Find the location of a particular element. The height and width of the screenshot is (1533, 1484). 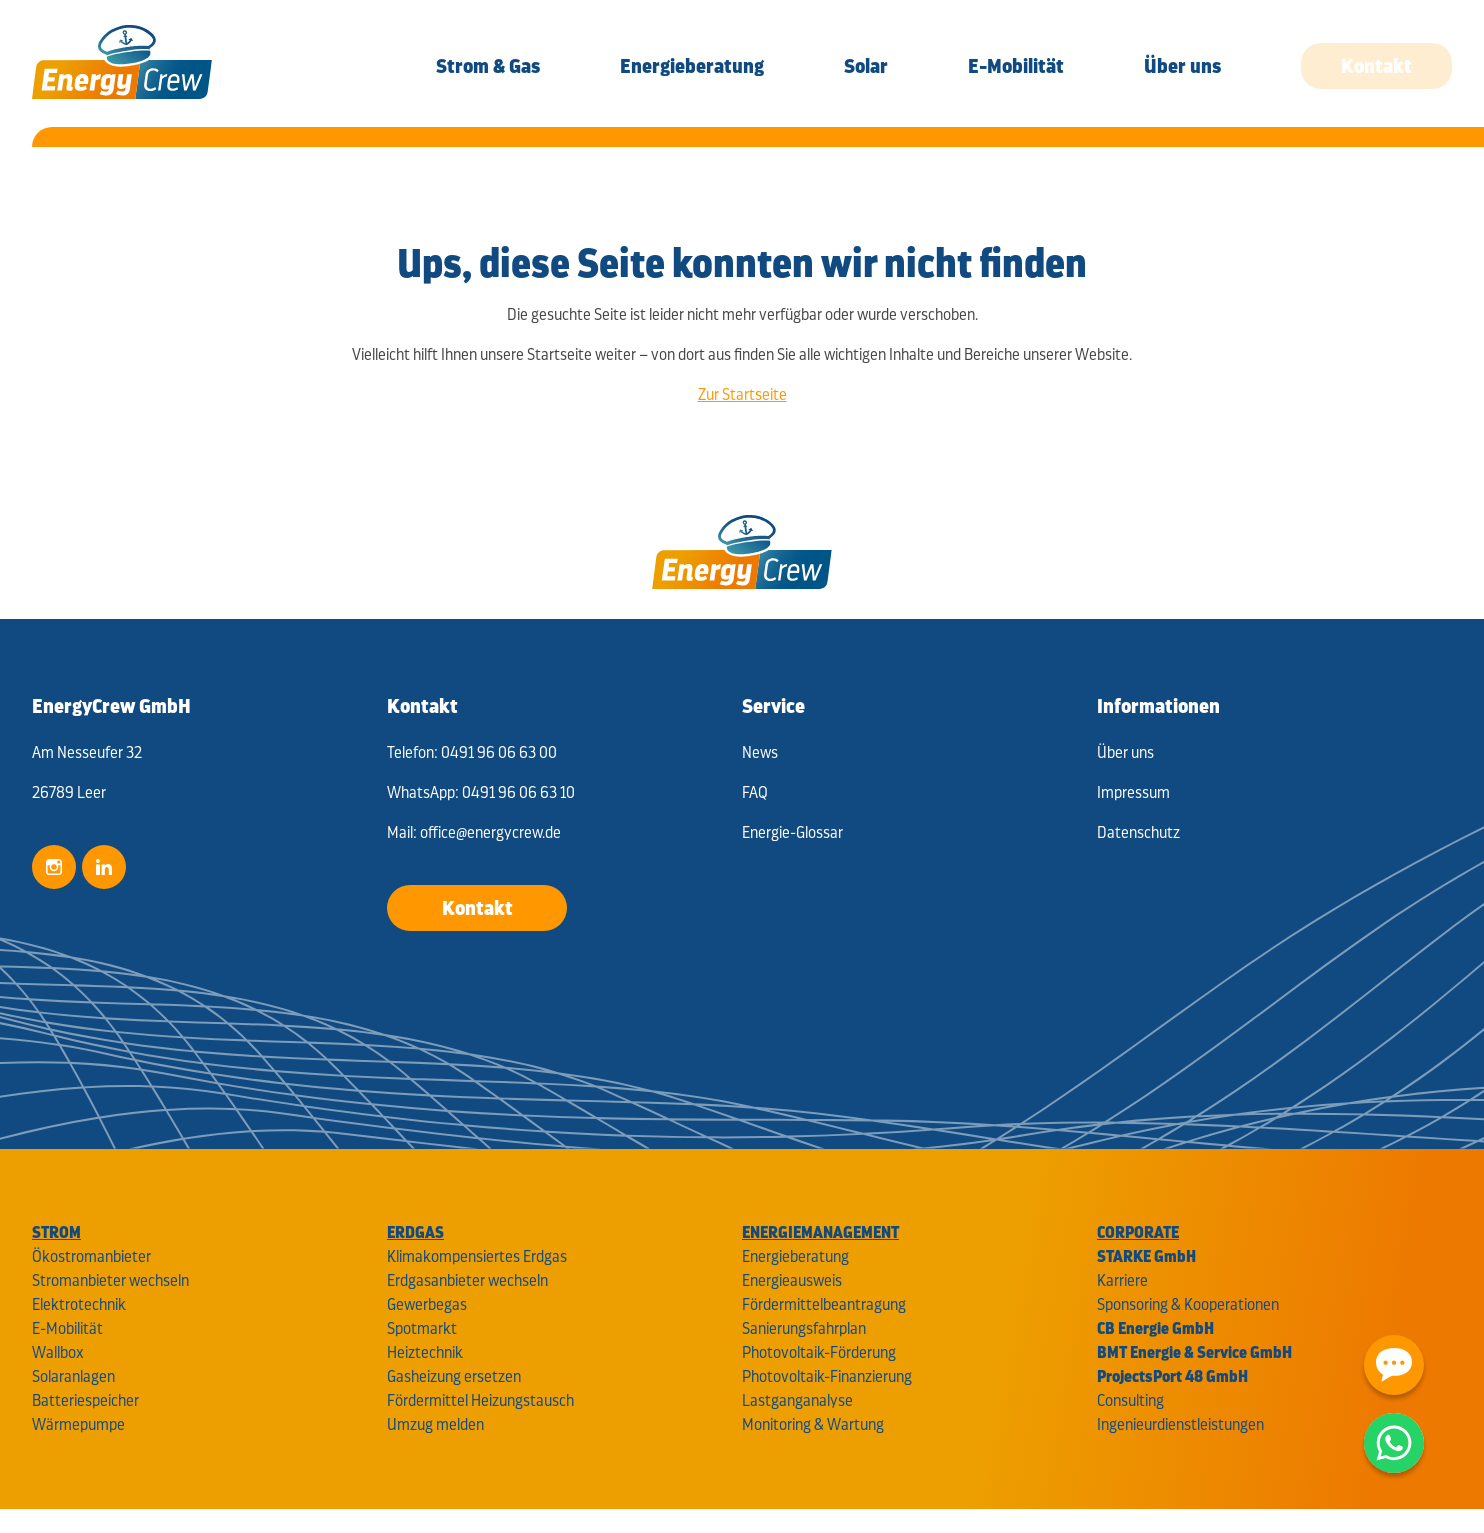

Heiztechnik is located at coordinates (425, 1352).